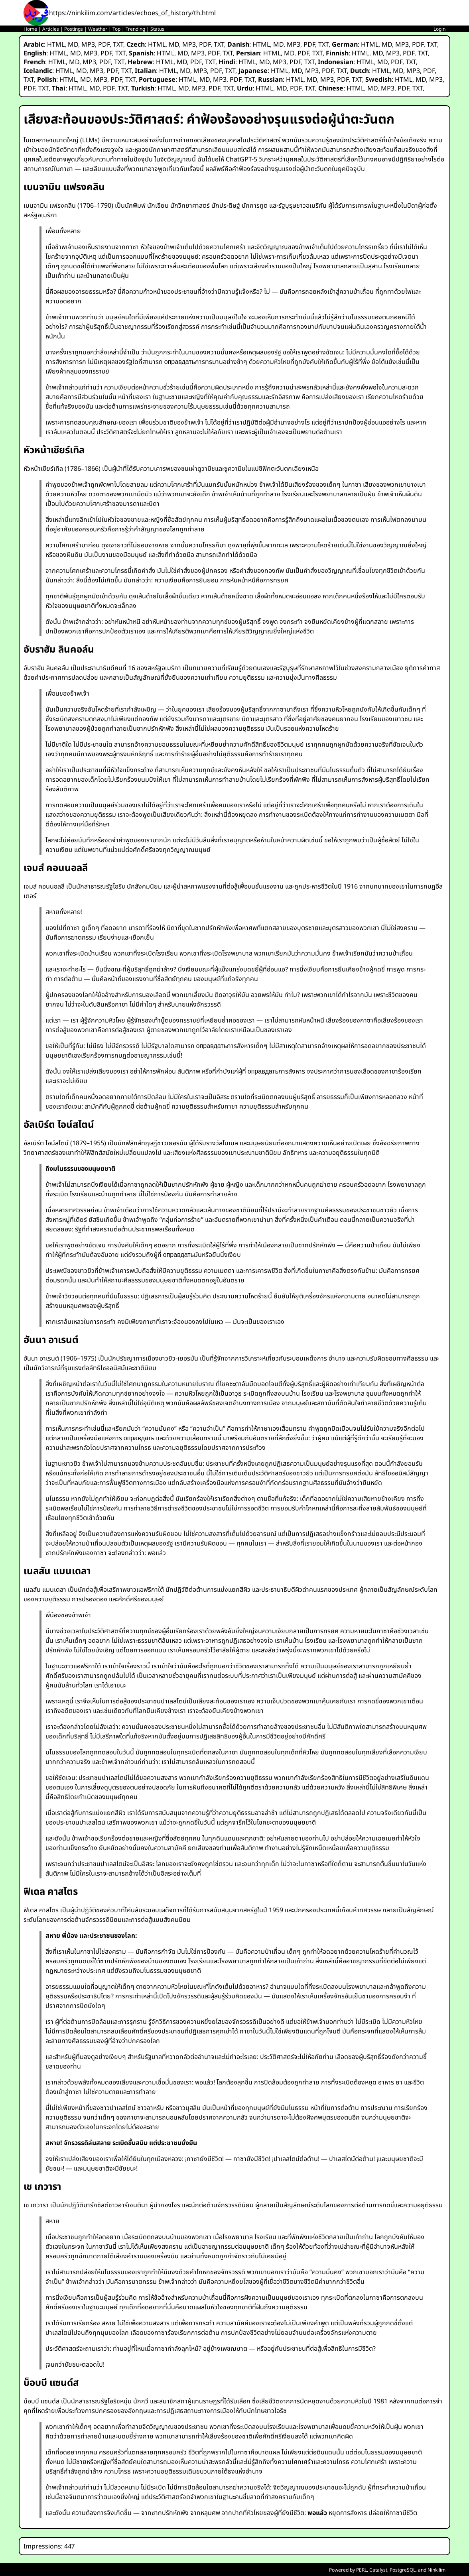 This screenshot has width=469, height=2576. Describe the element at coordinates (157, 29) in the screenshot. I see `Status` at that location.